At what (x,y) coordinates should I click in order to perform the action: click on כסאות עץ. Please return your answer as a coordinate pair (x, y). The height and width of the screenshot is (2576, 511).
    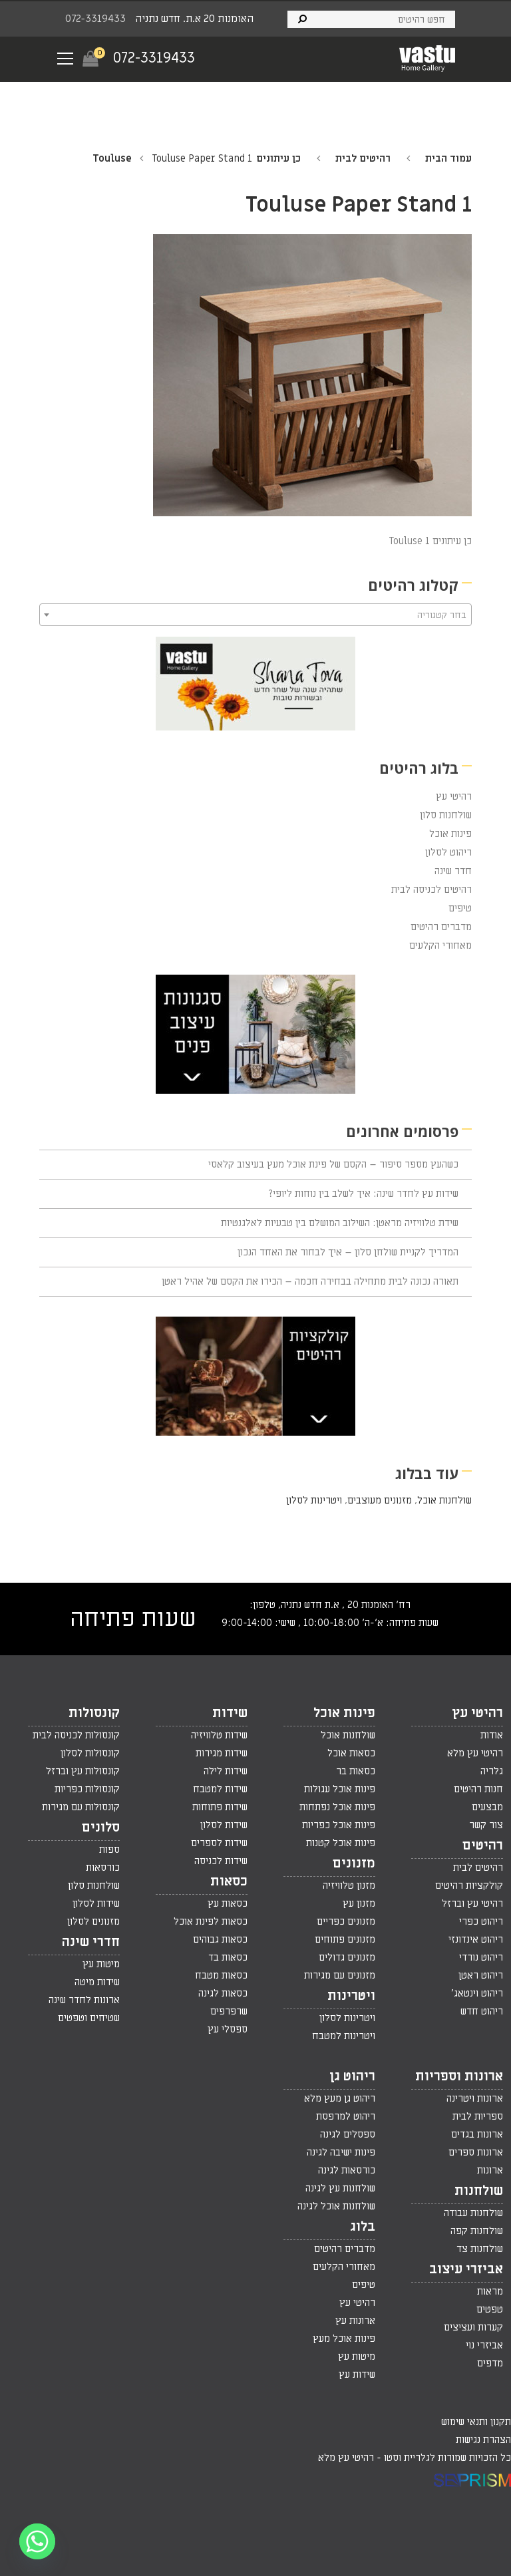
    Looking at the image, I should click on (228, 1903).